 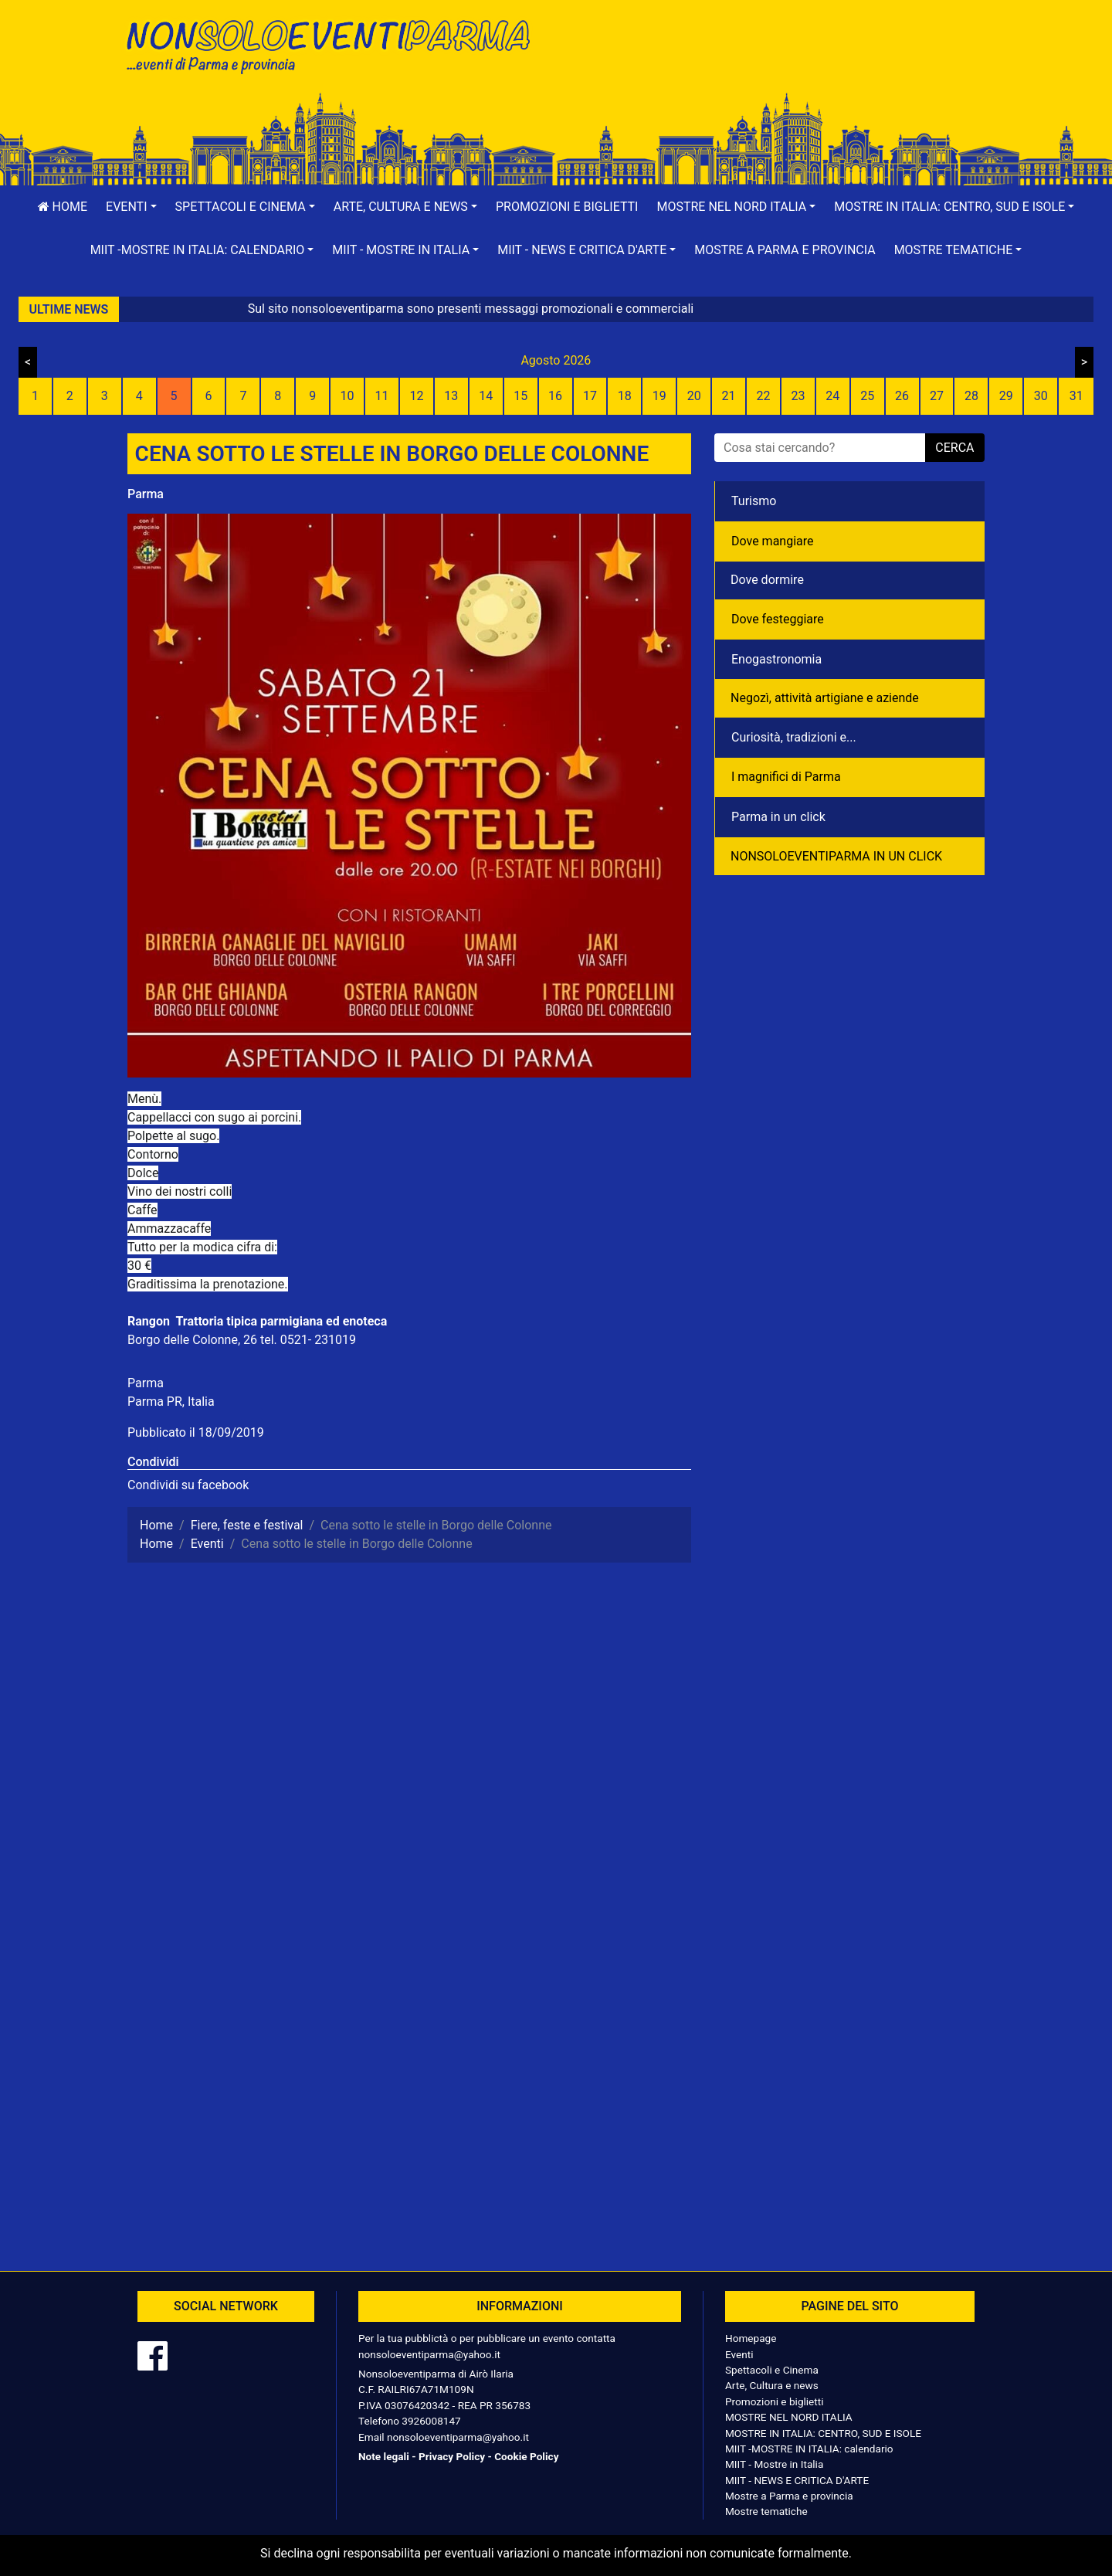 I want to click on Curiosità, tradizioni e..., so click(x=793, y=737).